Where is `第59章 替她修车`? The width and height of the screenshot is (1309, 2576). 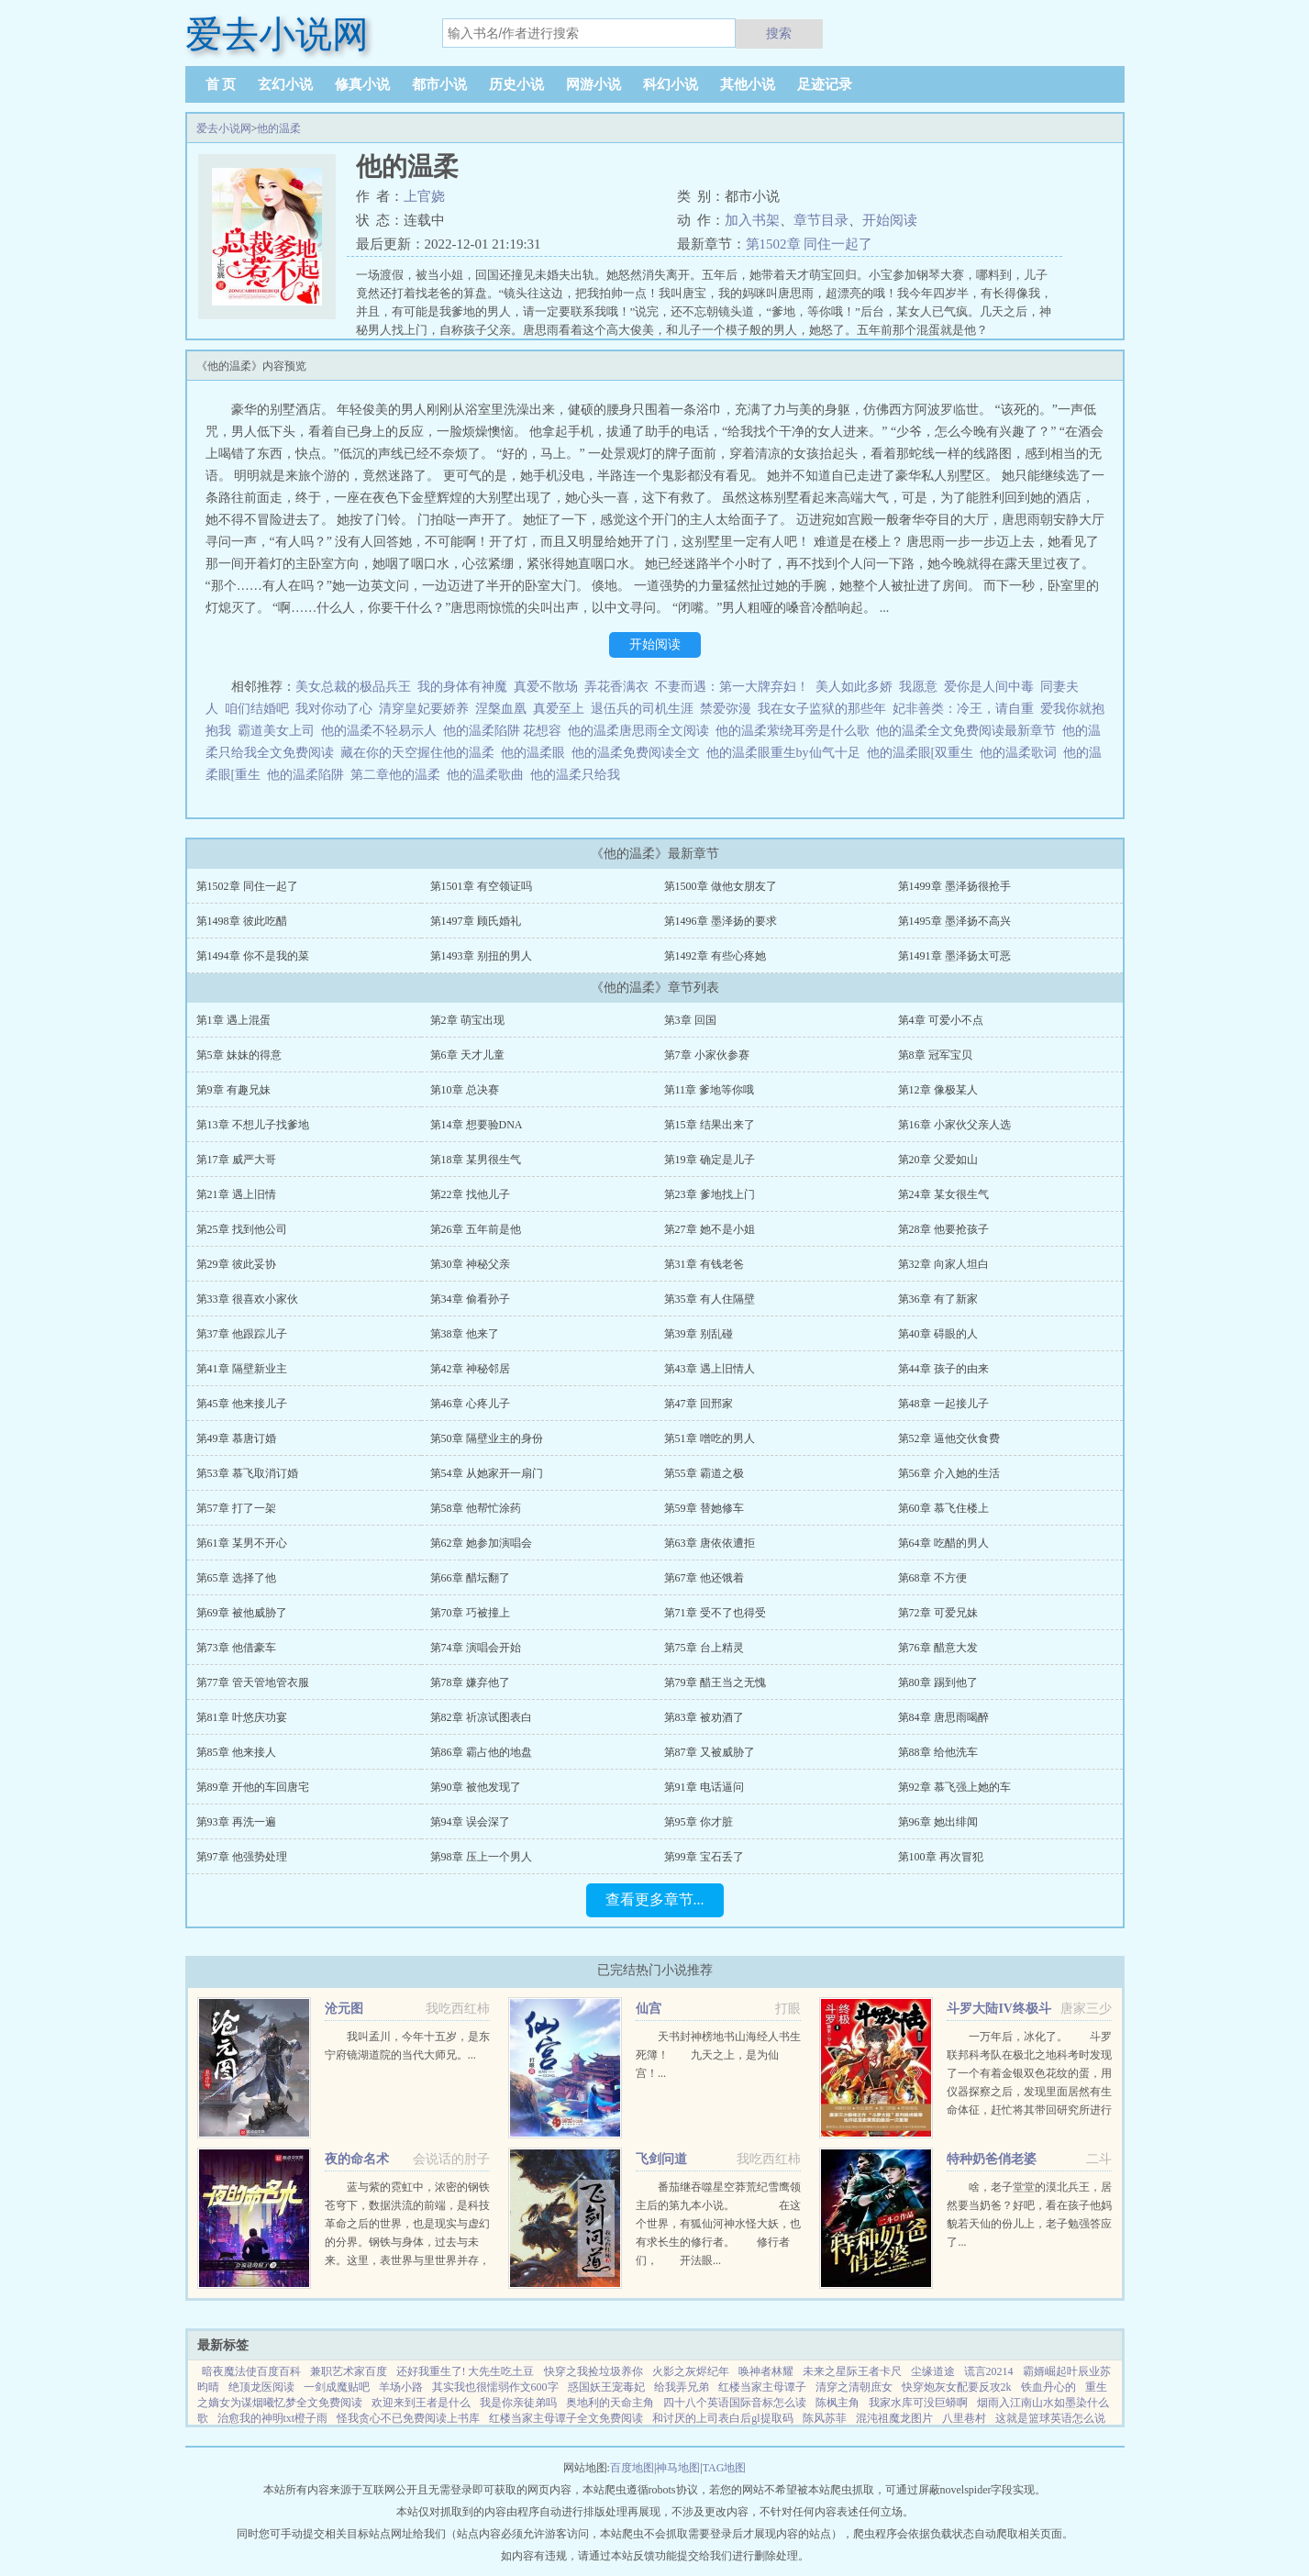
第59章 替她修车 is located at coordinates (704, 1508).